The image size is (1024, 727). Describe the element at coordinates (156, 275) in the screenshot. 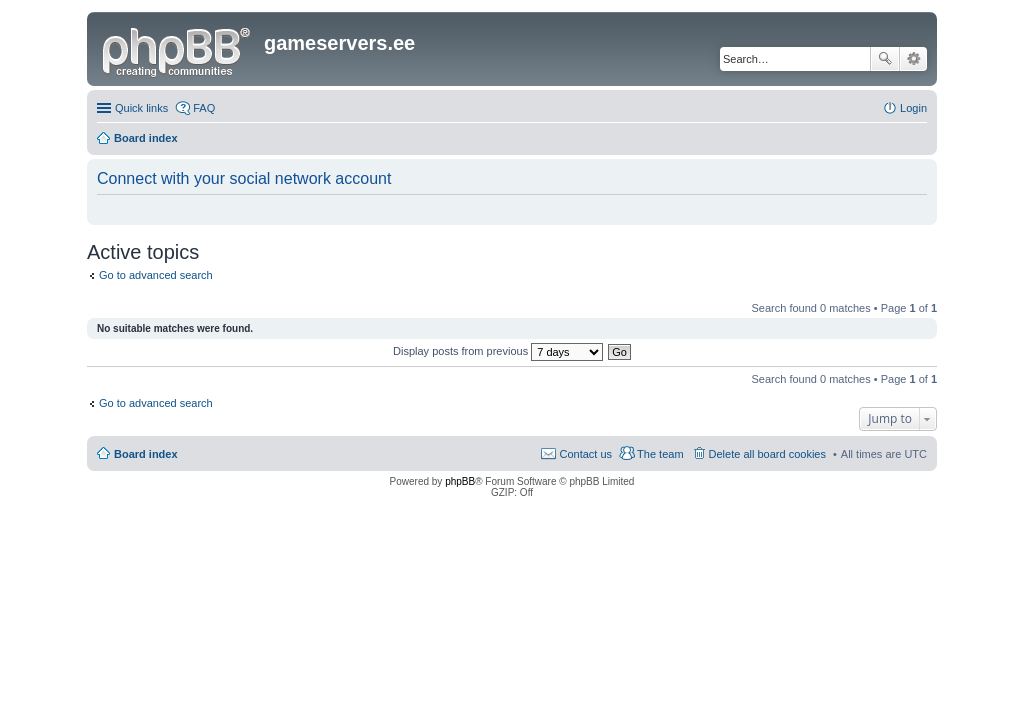

I see `Go to advanced search` at that location.